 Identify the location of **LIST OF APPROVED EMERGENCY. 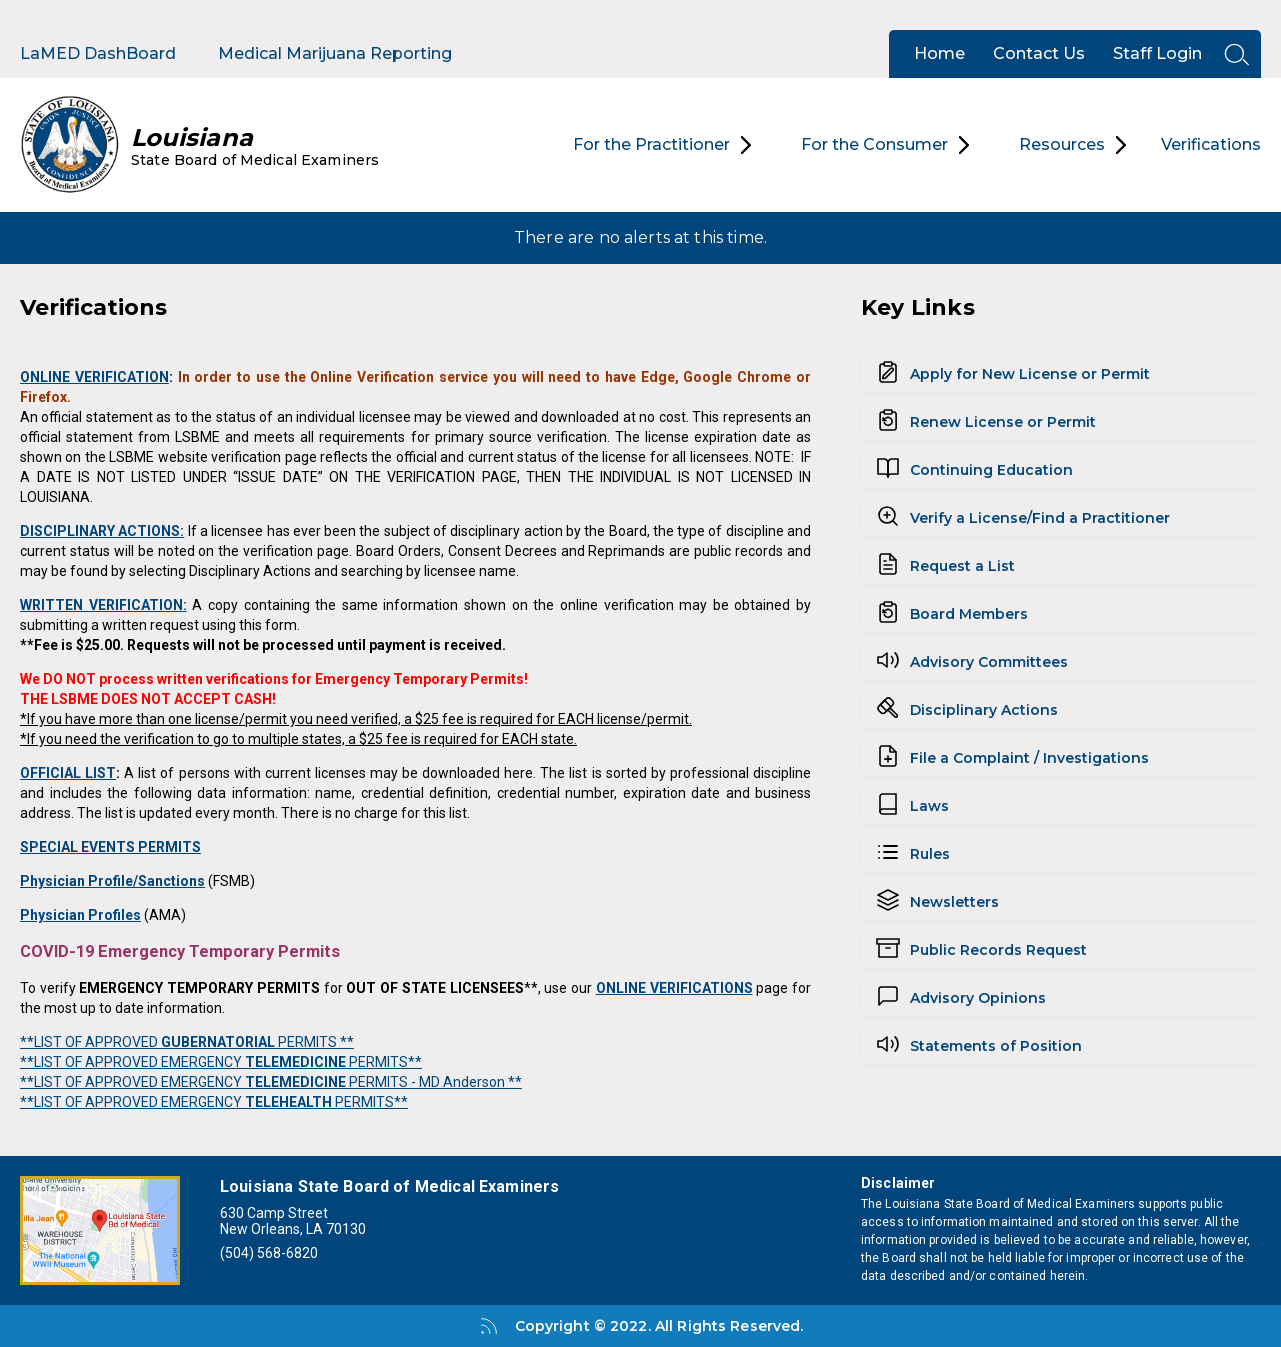
(132, 1062).